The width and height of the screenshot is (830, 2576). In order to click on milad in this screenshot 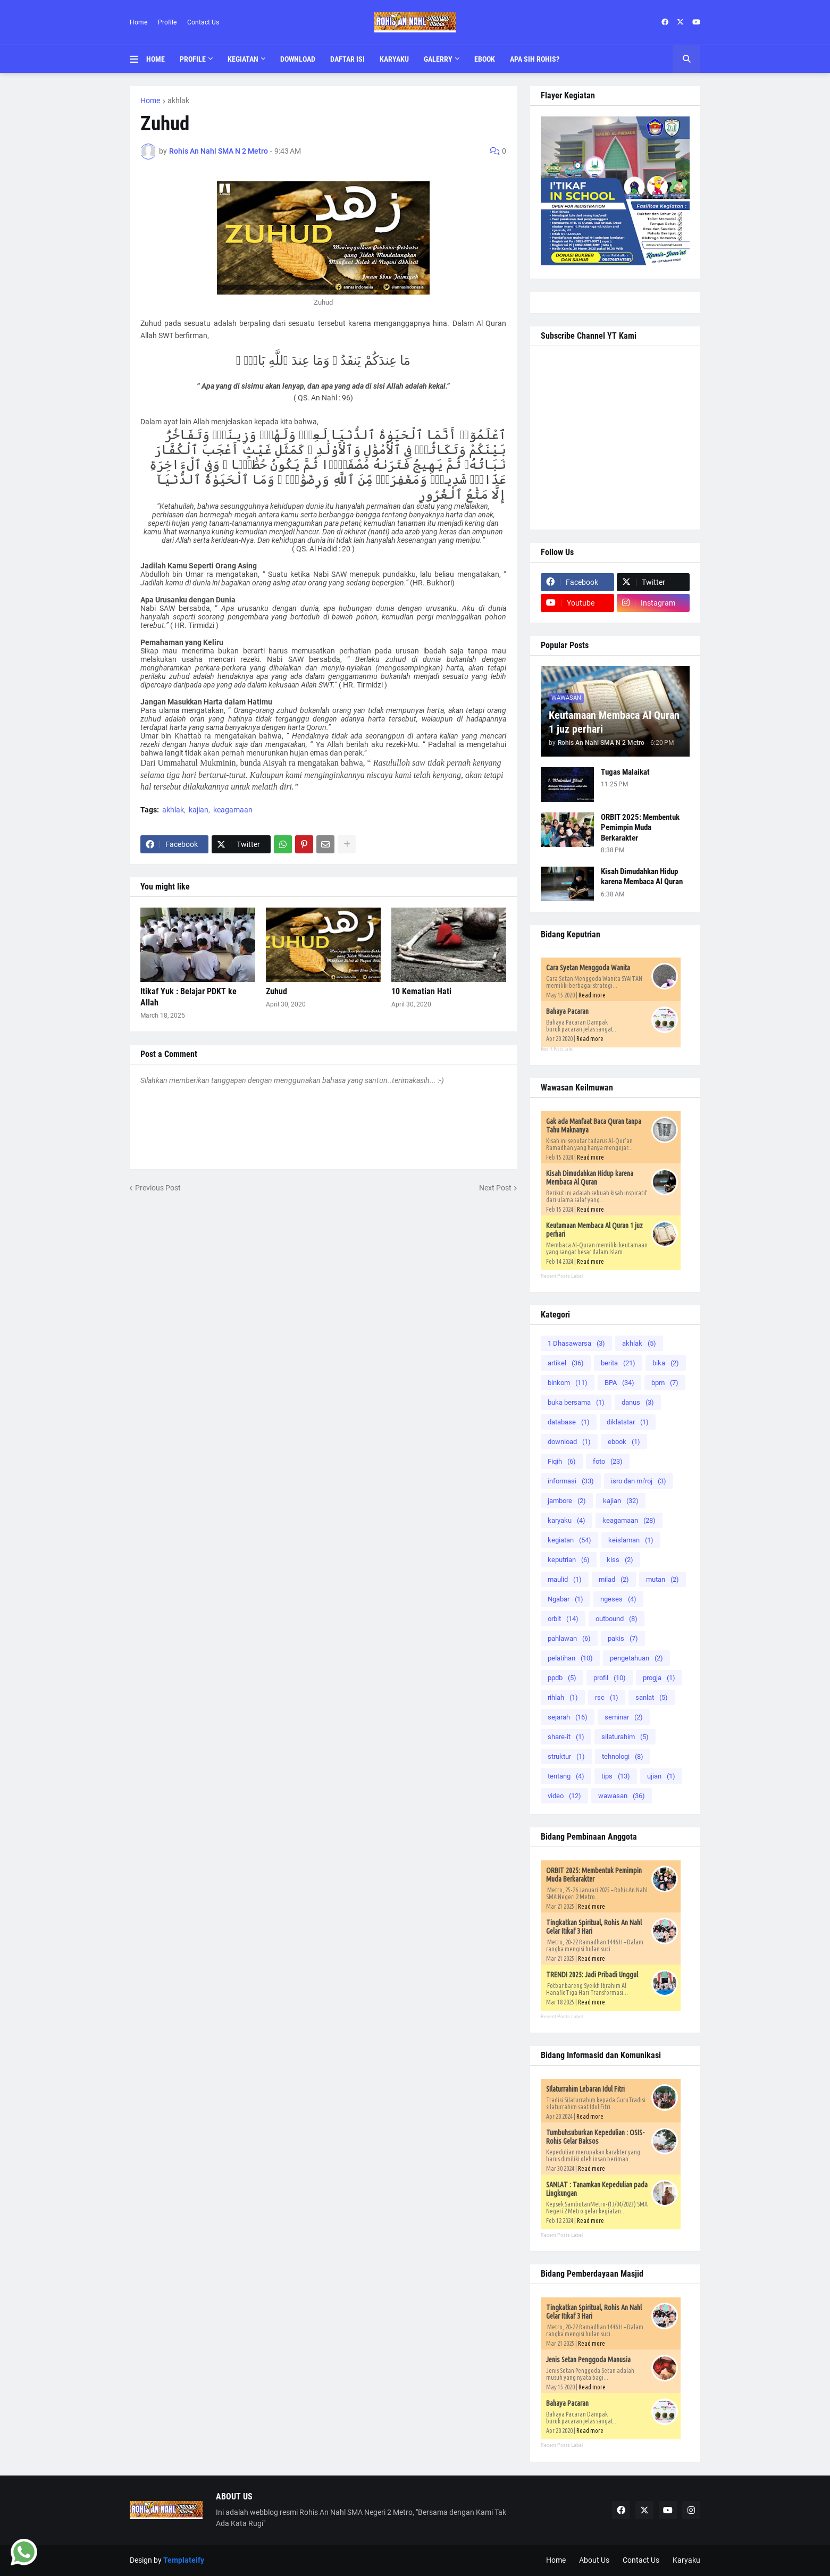, I will do `click(614, 1579)`.